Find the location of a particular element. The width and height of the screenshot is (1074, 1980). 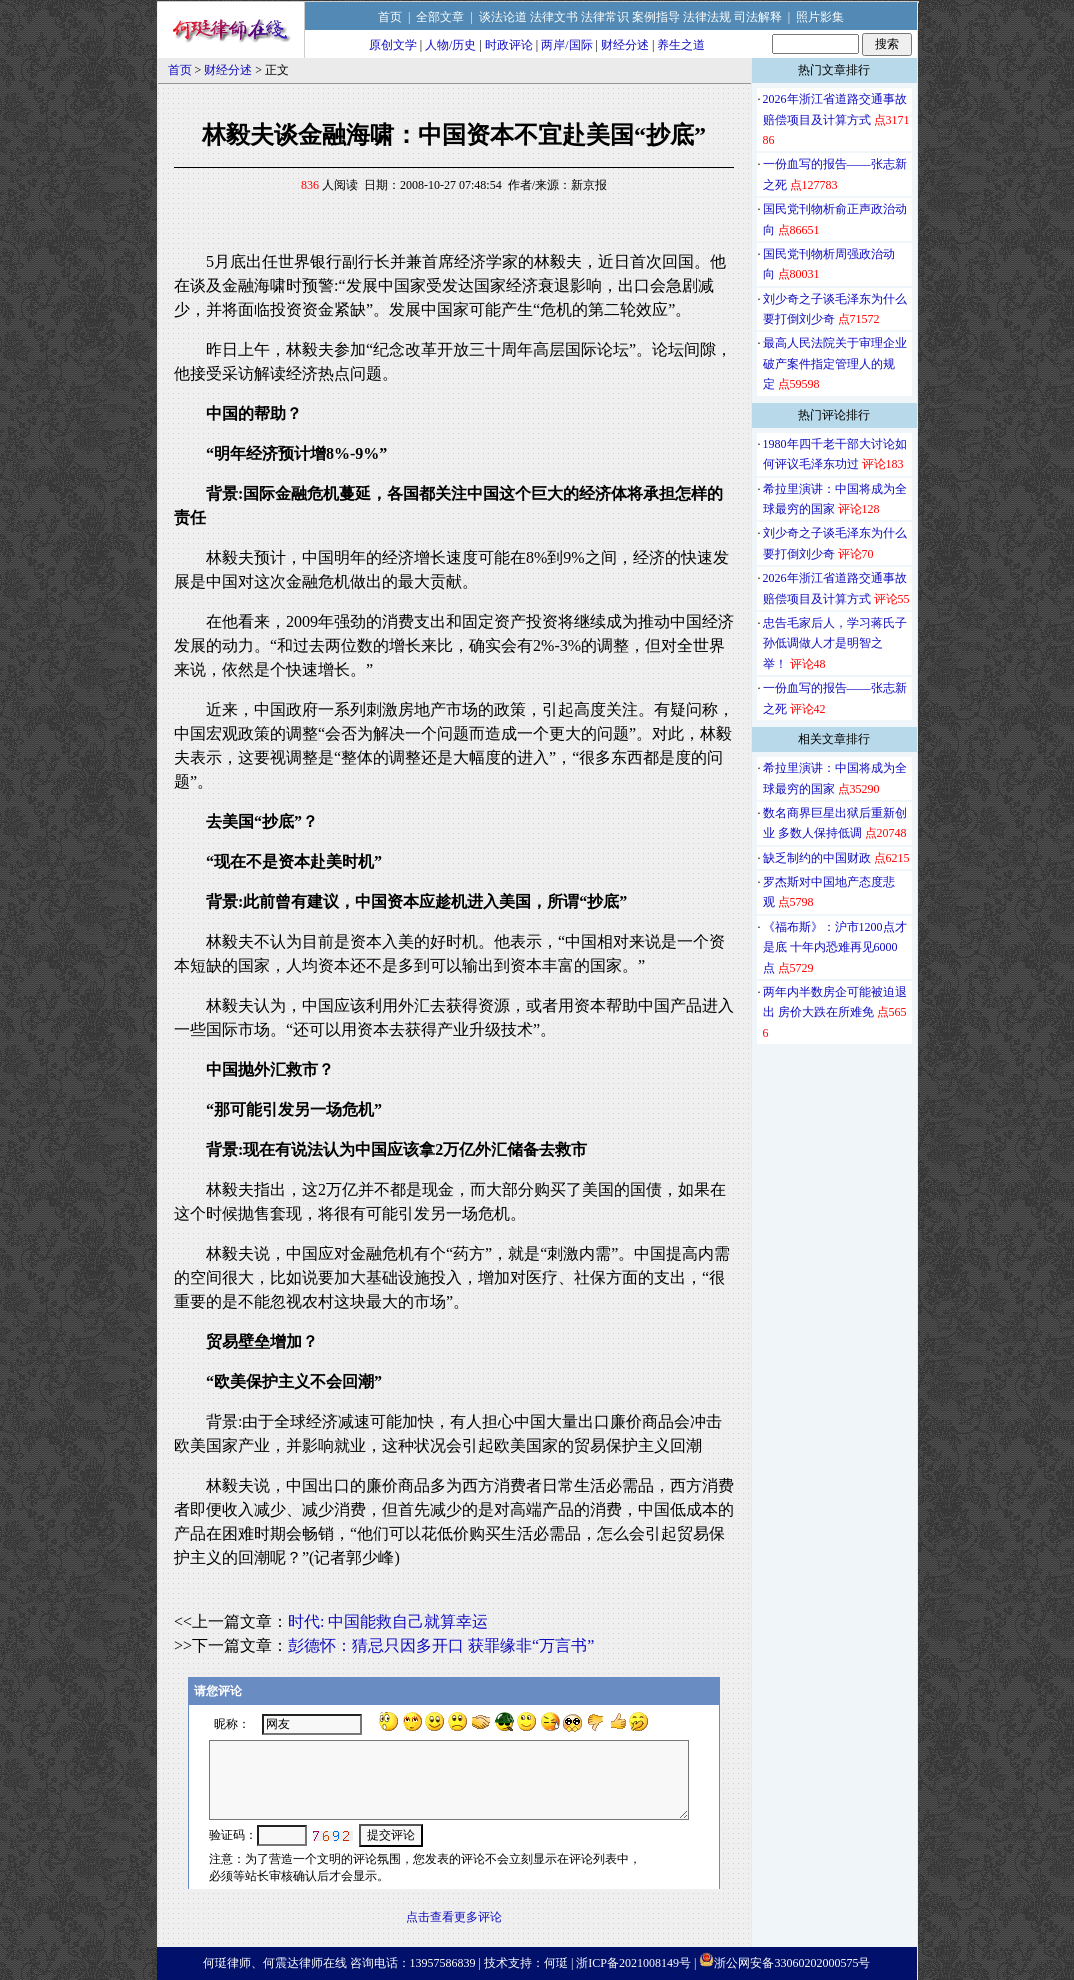

人物/历史 is located at coordinates (450, 45).